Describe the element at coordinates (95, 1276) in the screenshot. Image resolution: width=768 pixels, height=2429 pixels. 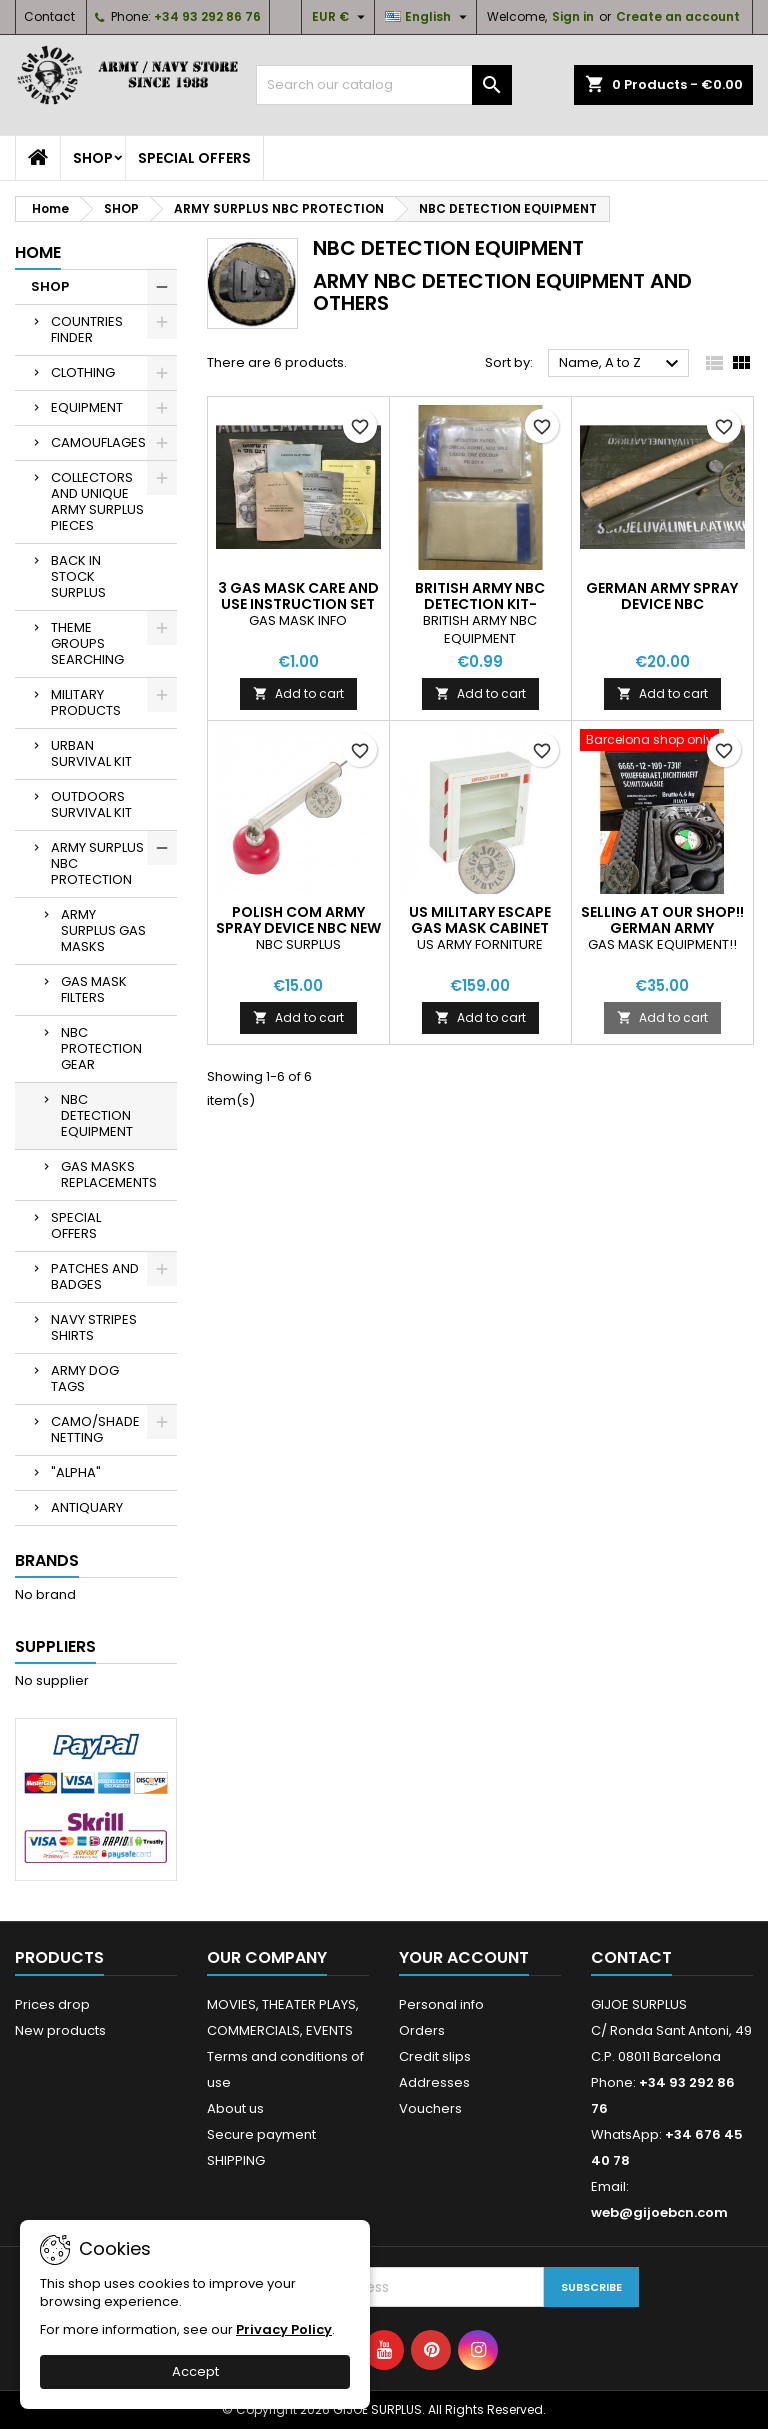
I see `PATCHES AND BADGES` at that location.